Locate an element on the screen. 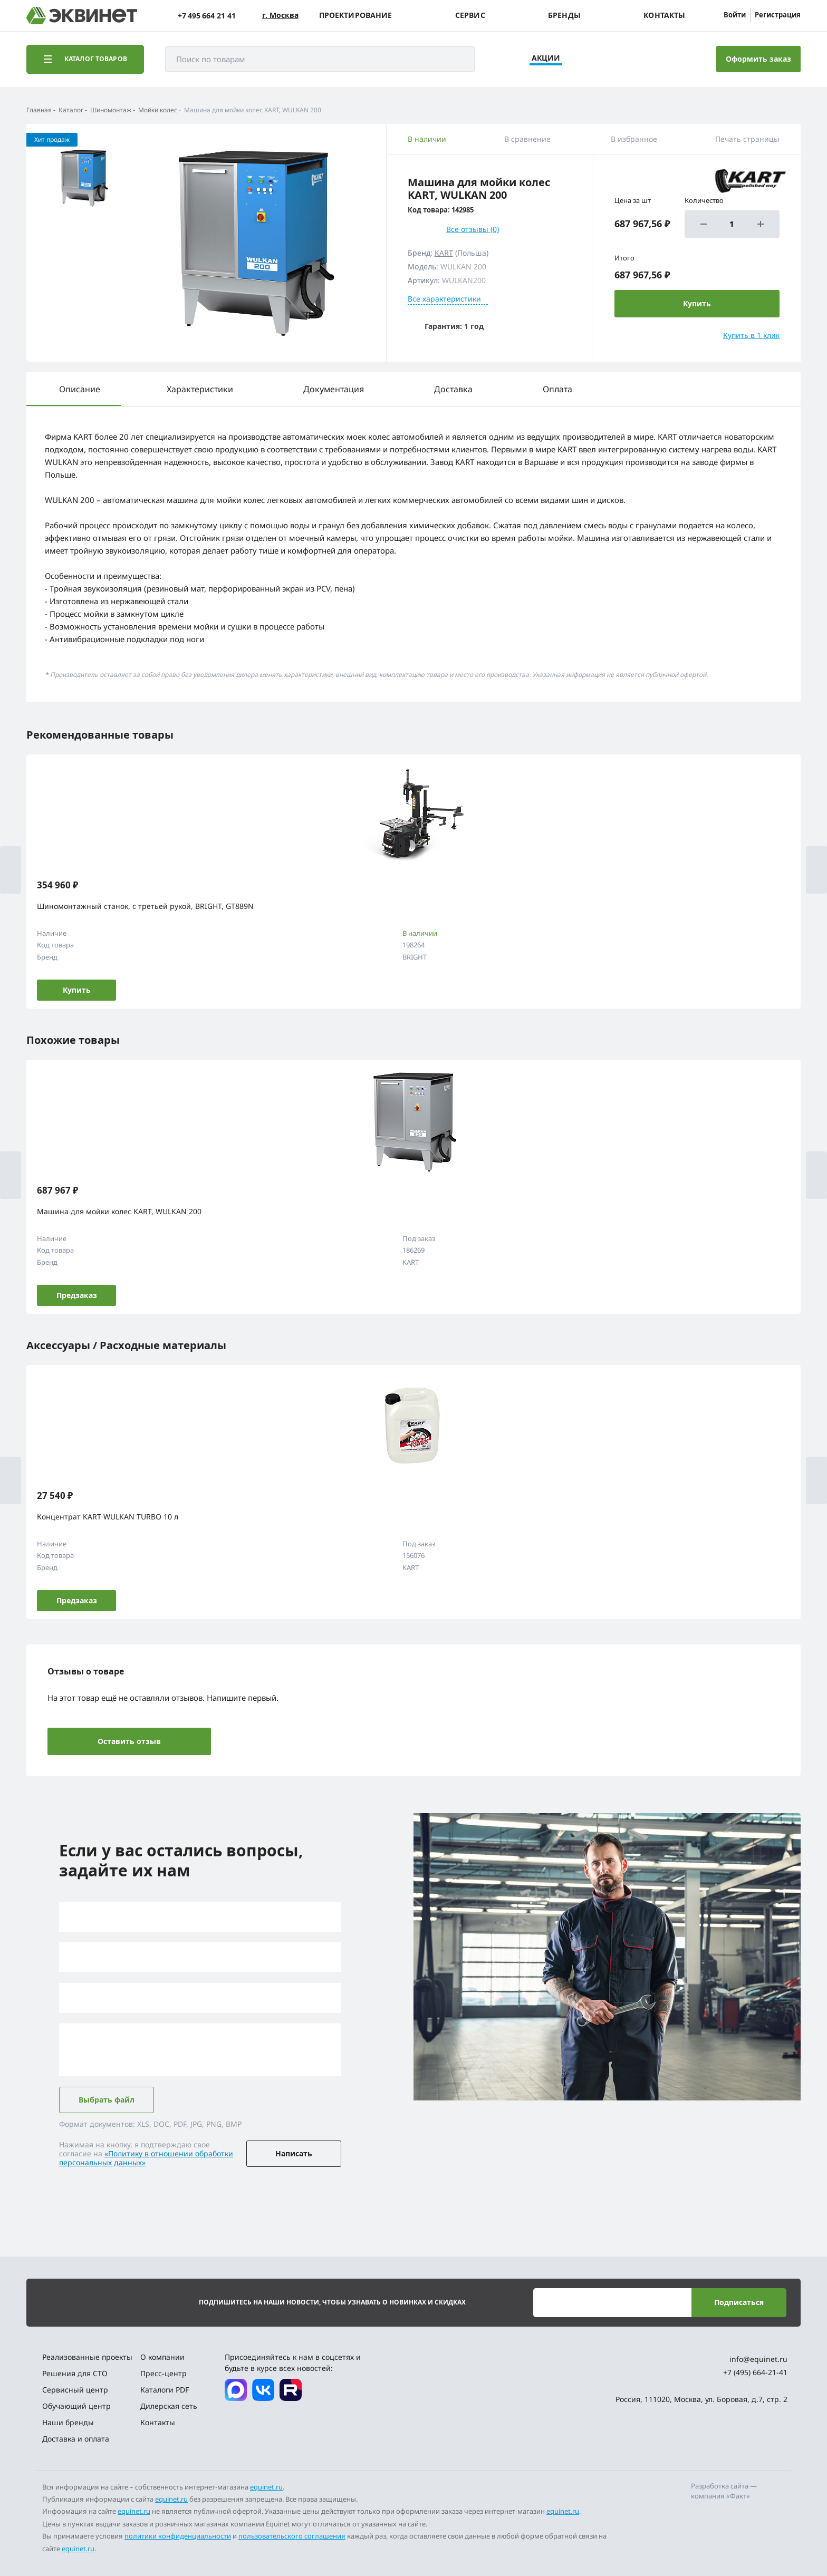 The height and width of the screenshot is (2576, 827). политики конфиденциальности is located at coordinates (177, 2536).